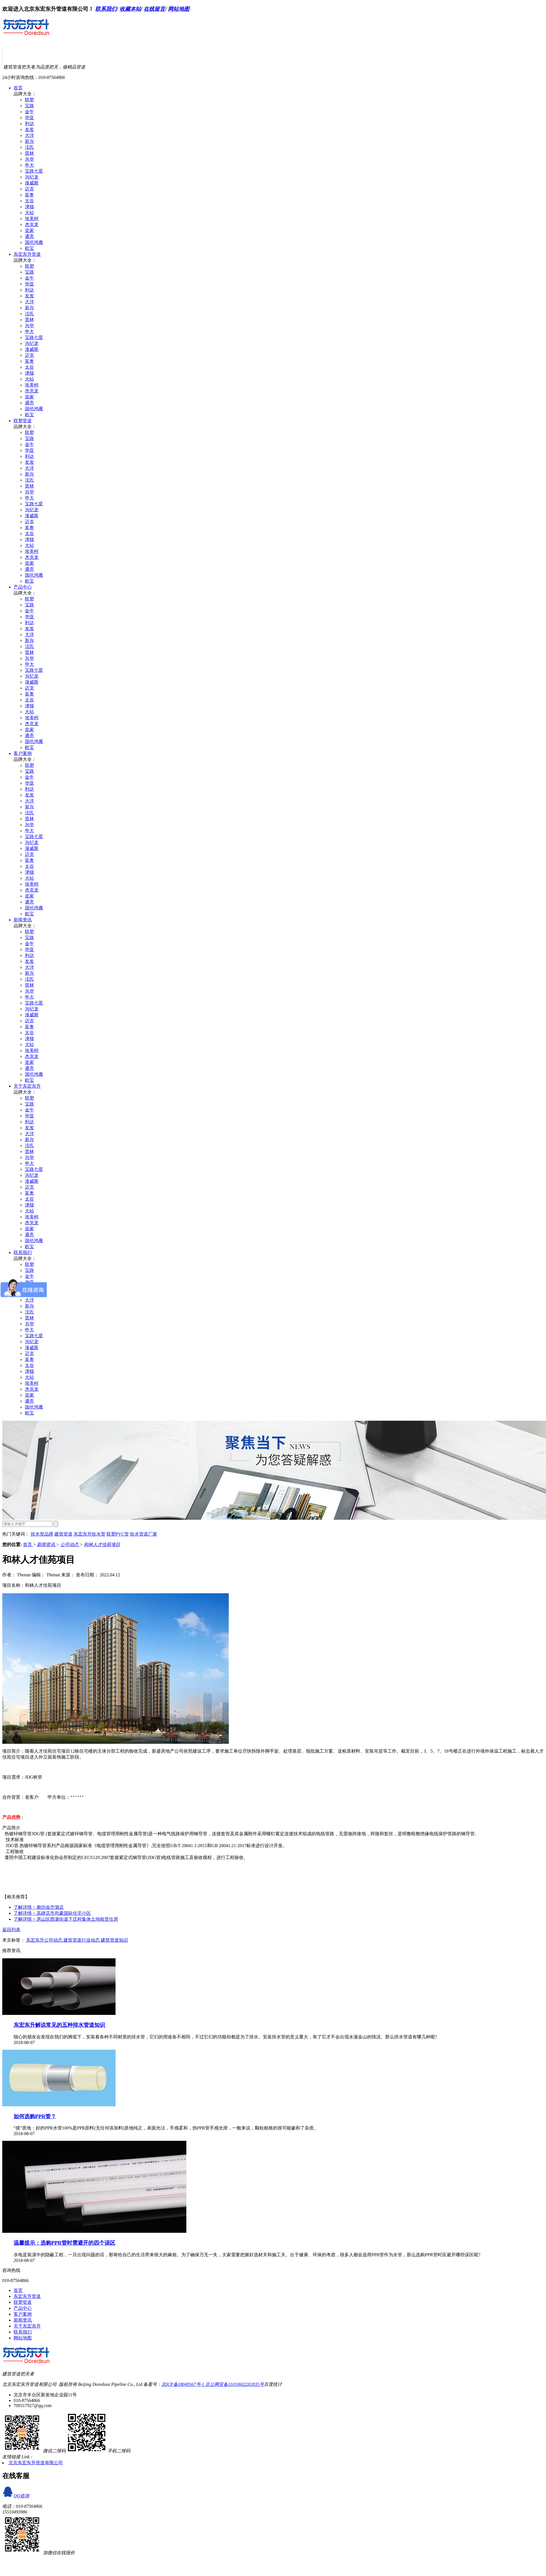 The height and width of the screenshot is (2576, 546). What do you see at coordinates (130, 9) in the screenshot?
I see `收藏本站` at bounding box center [130, 9].